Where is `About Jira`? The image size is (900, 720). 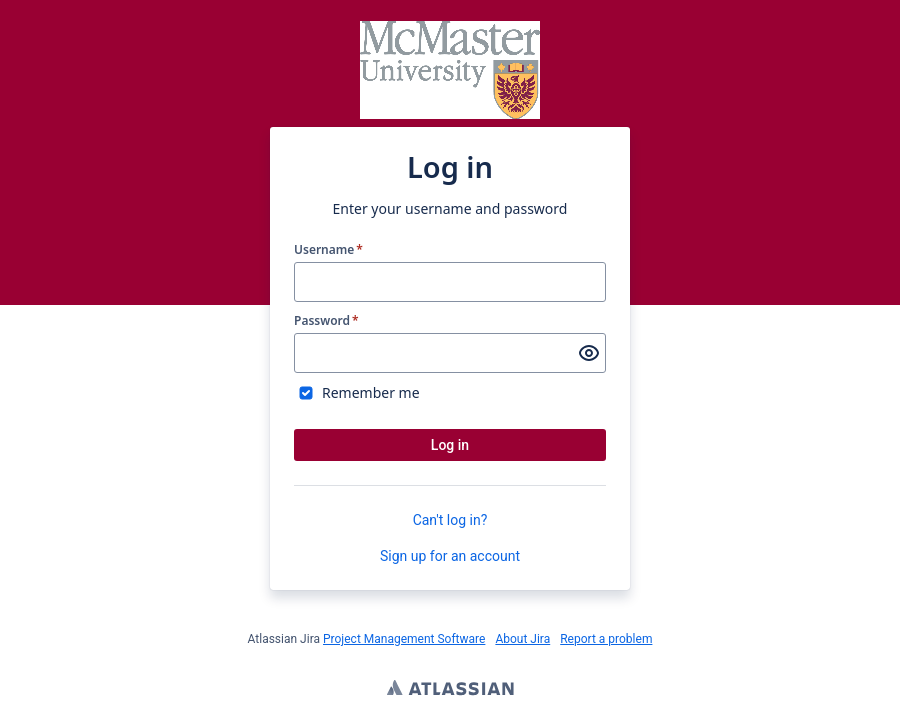
About Jira is located at coordinates (522, 639).